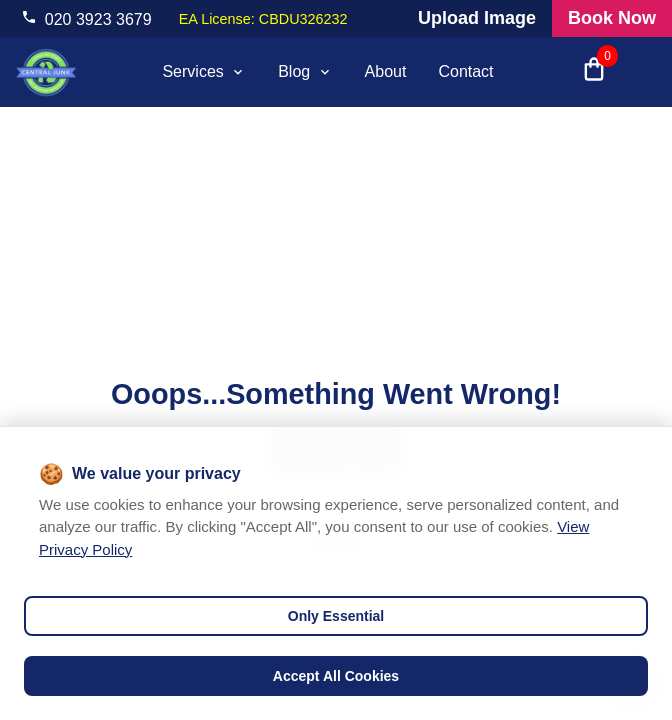 The width and height of the screenshot is (672, 720). What do you see at coordinates (612, 18) in the screenshot?
I see `Book Now [Visit our all products and services page to check prices and book online]` at bounding box center [612, 18].